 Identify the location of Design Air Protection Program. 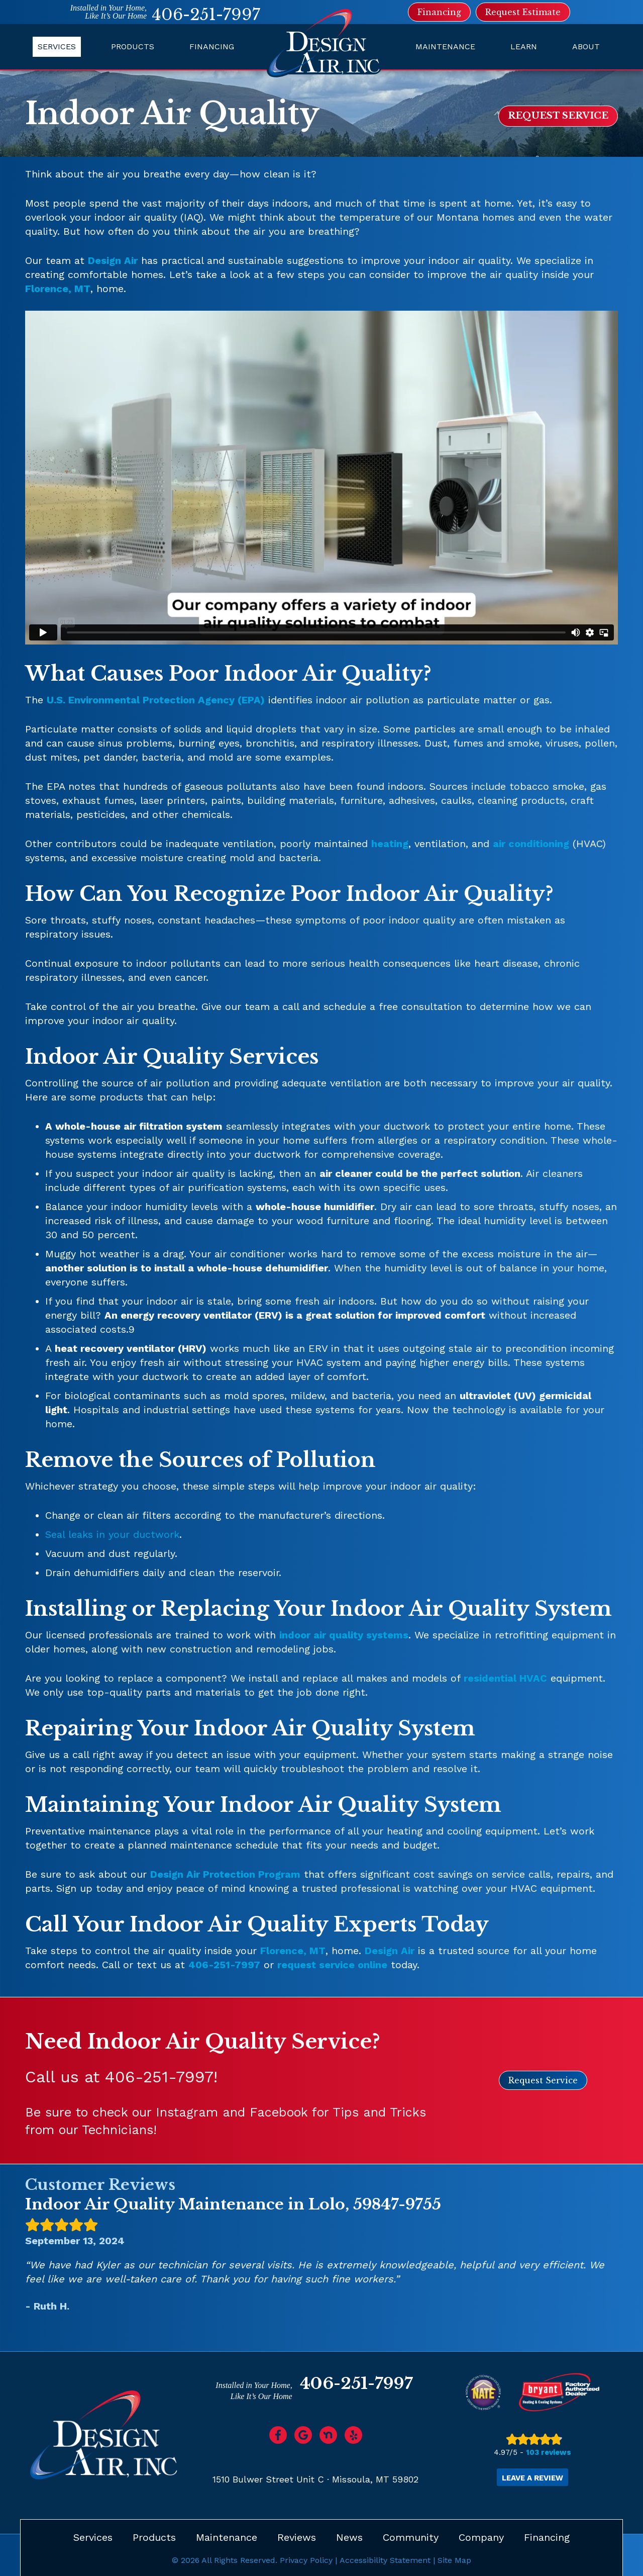
(225, 1874).